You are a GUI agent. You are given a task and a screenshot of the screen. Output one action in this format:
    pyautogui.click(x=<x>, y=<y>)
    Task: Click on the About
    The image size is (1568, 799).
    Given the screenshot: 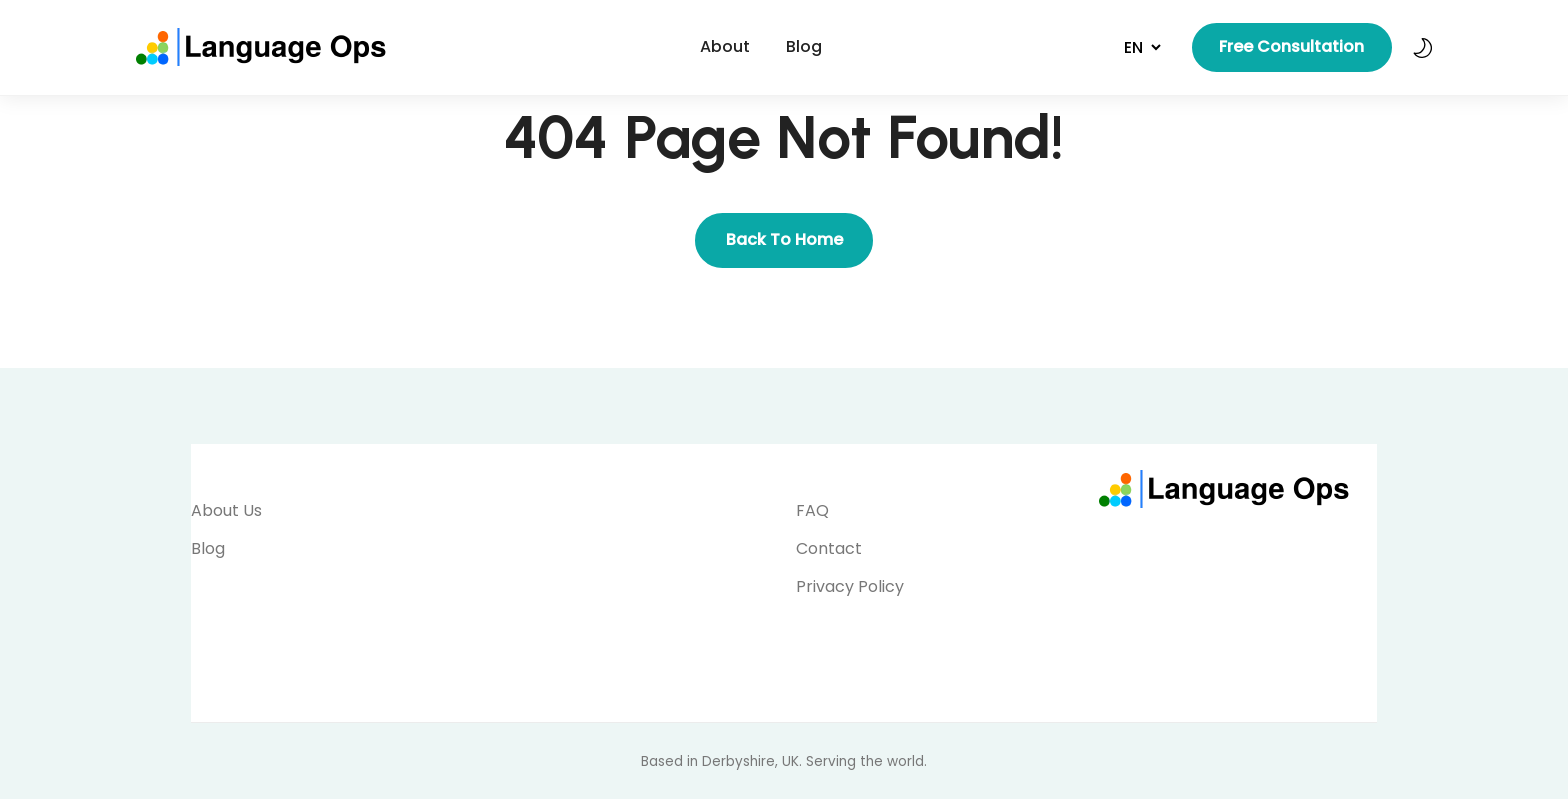 What is the action you would take?
    pyautogui.click(x=725, y=46)
    